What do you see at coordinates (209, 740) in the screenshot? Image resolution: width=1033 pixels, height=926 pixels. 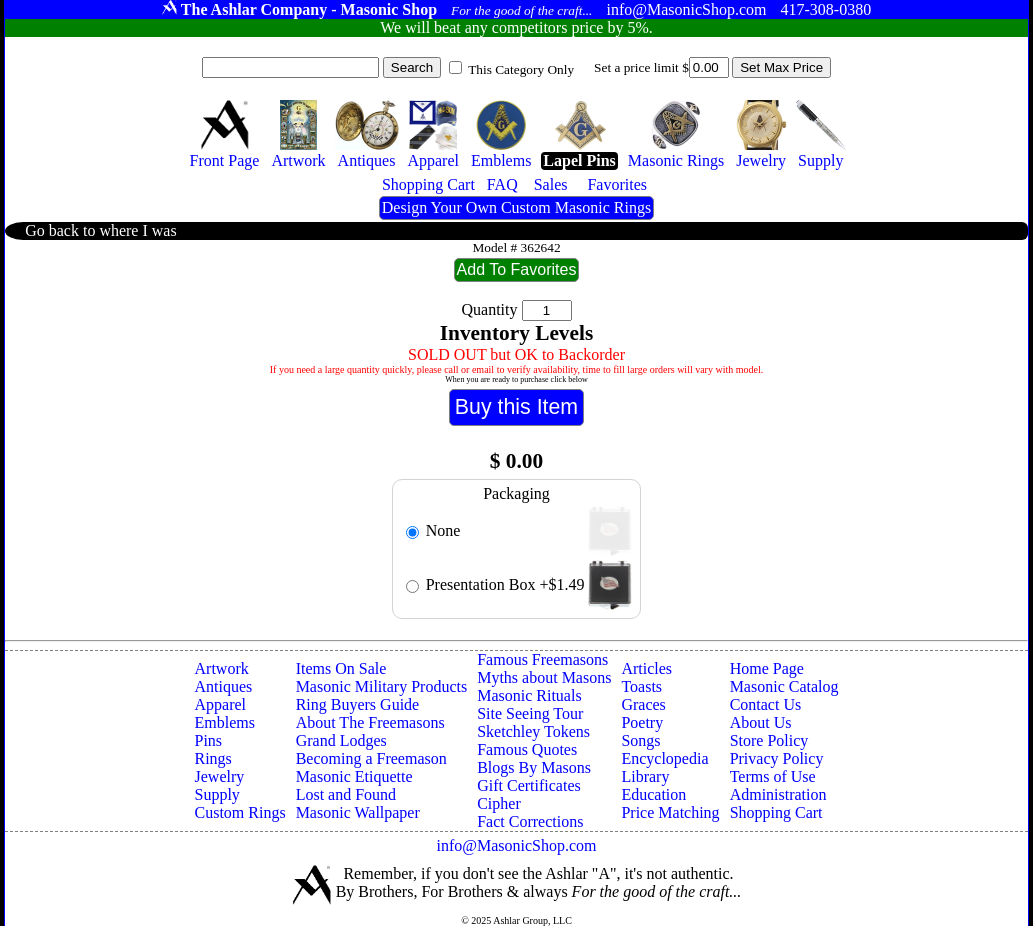 I see `Pins` at bounding box center [209, 740].